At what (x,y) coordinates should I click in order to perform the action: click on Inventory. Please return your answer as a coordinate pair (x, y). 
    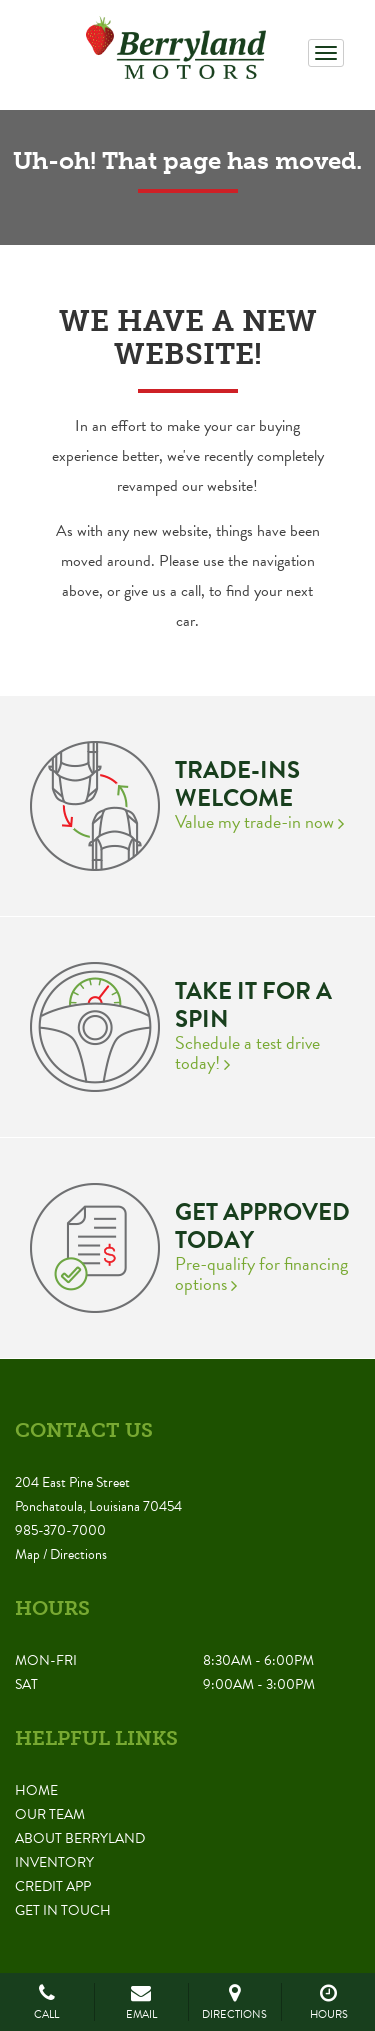
    Looking at the image, I should click on (54, 1862).